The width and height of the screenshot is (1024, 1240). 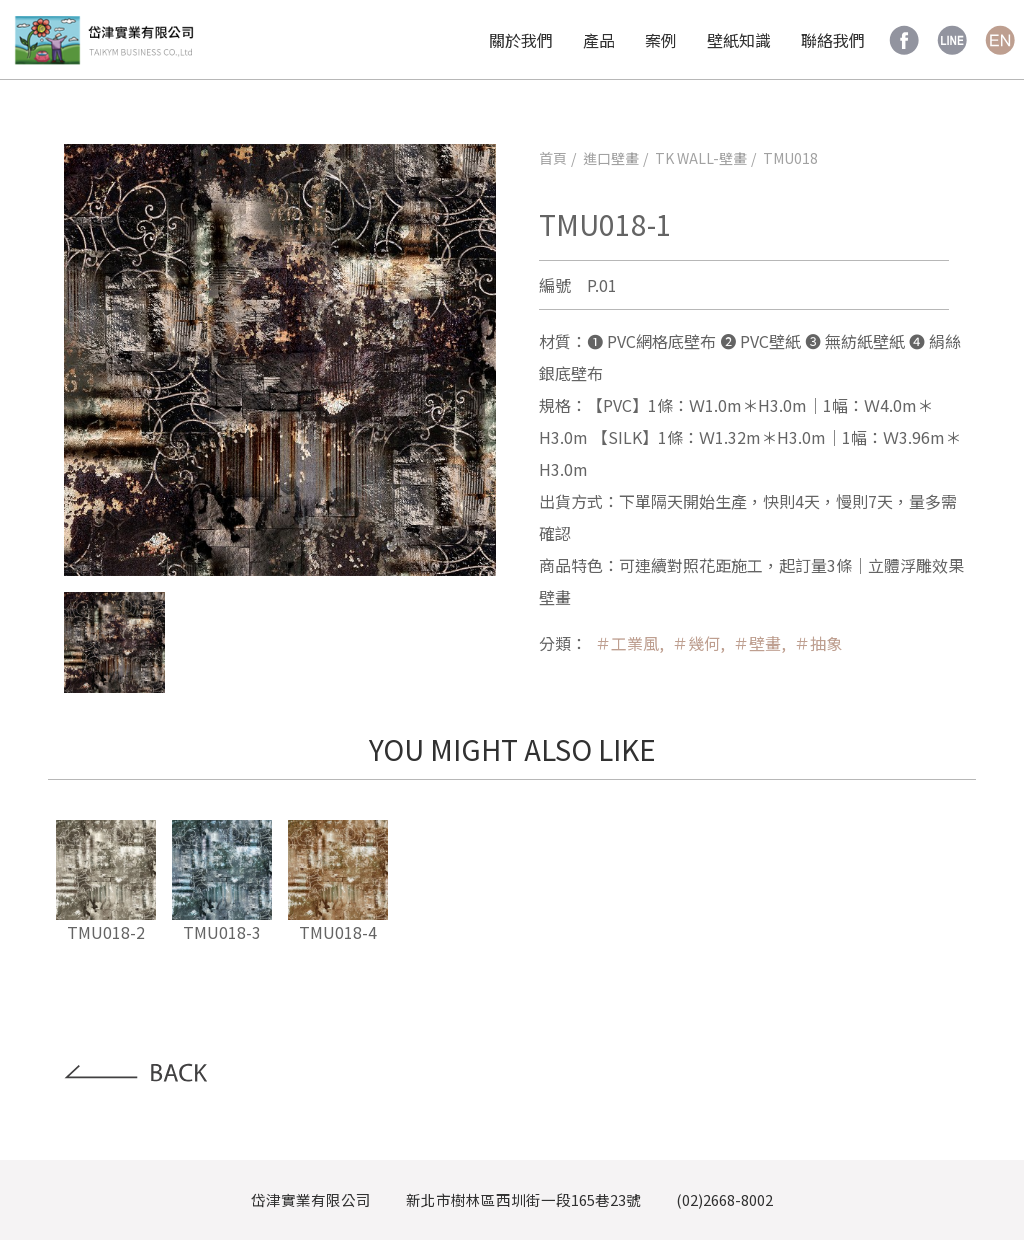 What do you see at coordinates (555, 643) in the screenshot?
I see `分類` at bounding box center [555, 643].